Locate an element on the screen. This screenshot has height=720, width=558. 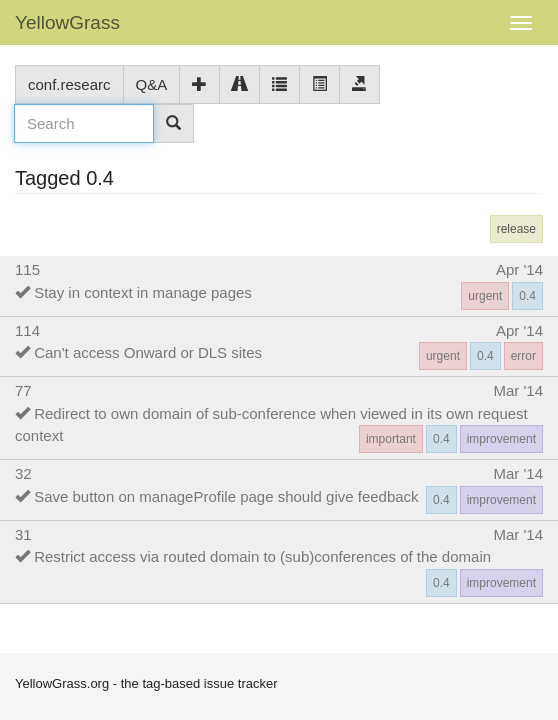
error is located at coordinates (523, 356).